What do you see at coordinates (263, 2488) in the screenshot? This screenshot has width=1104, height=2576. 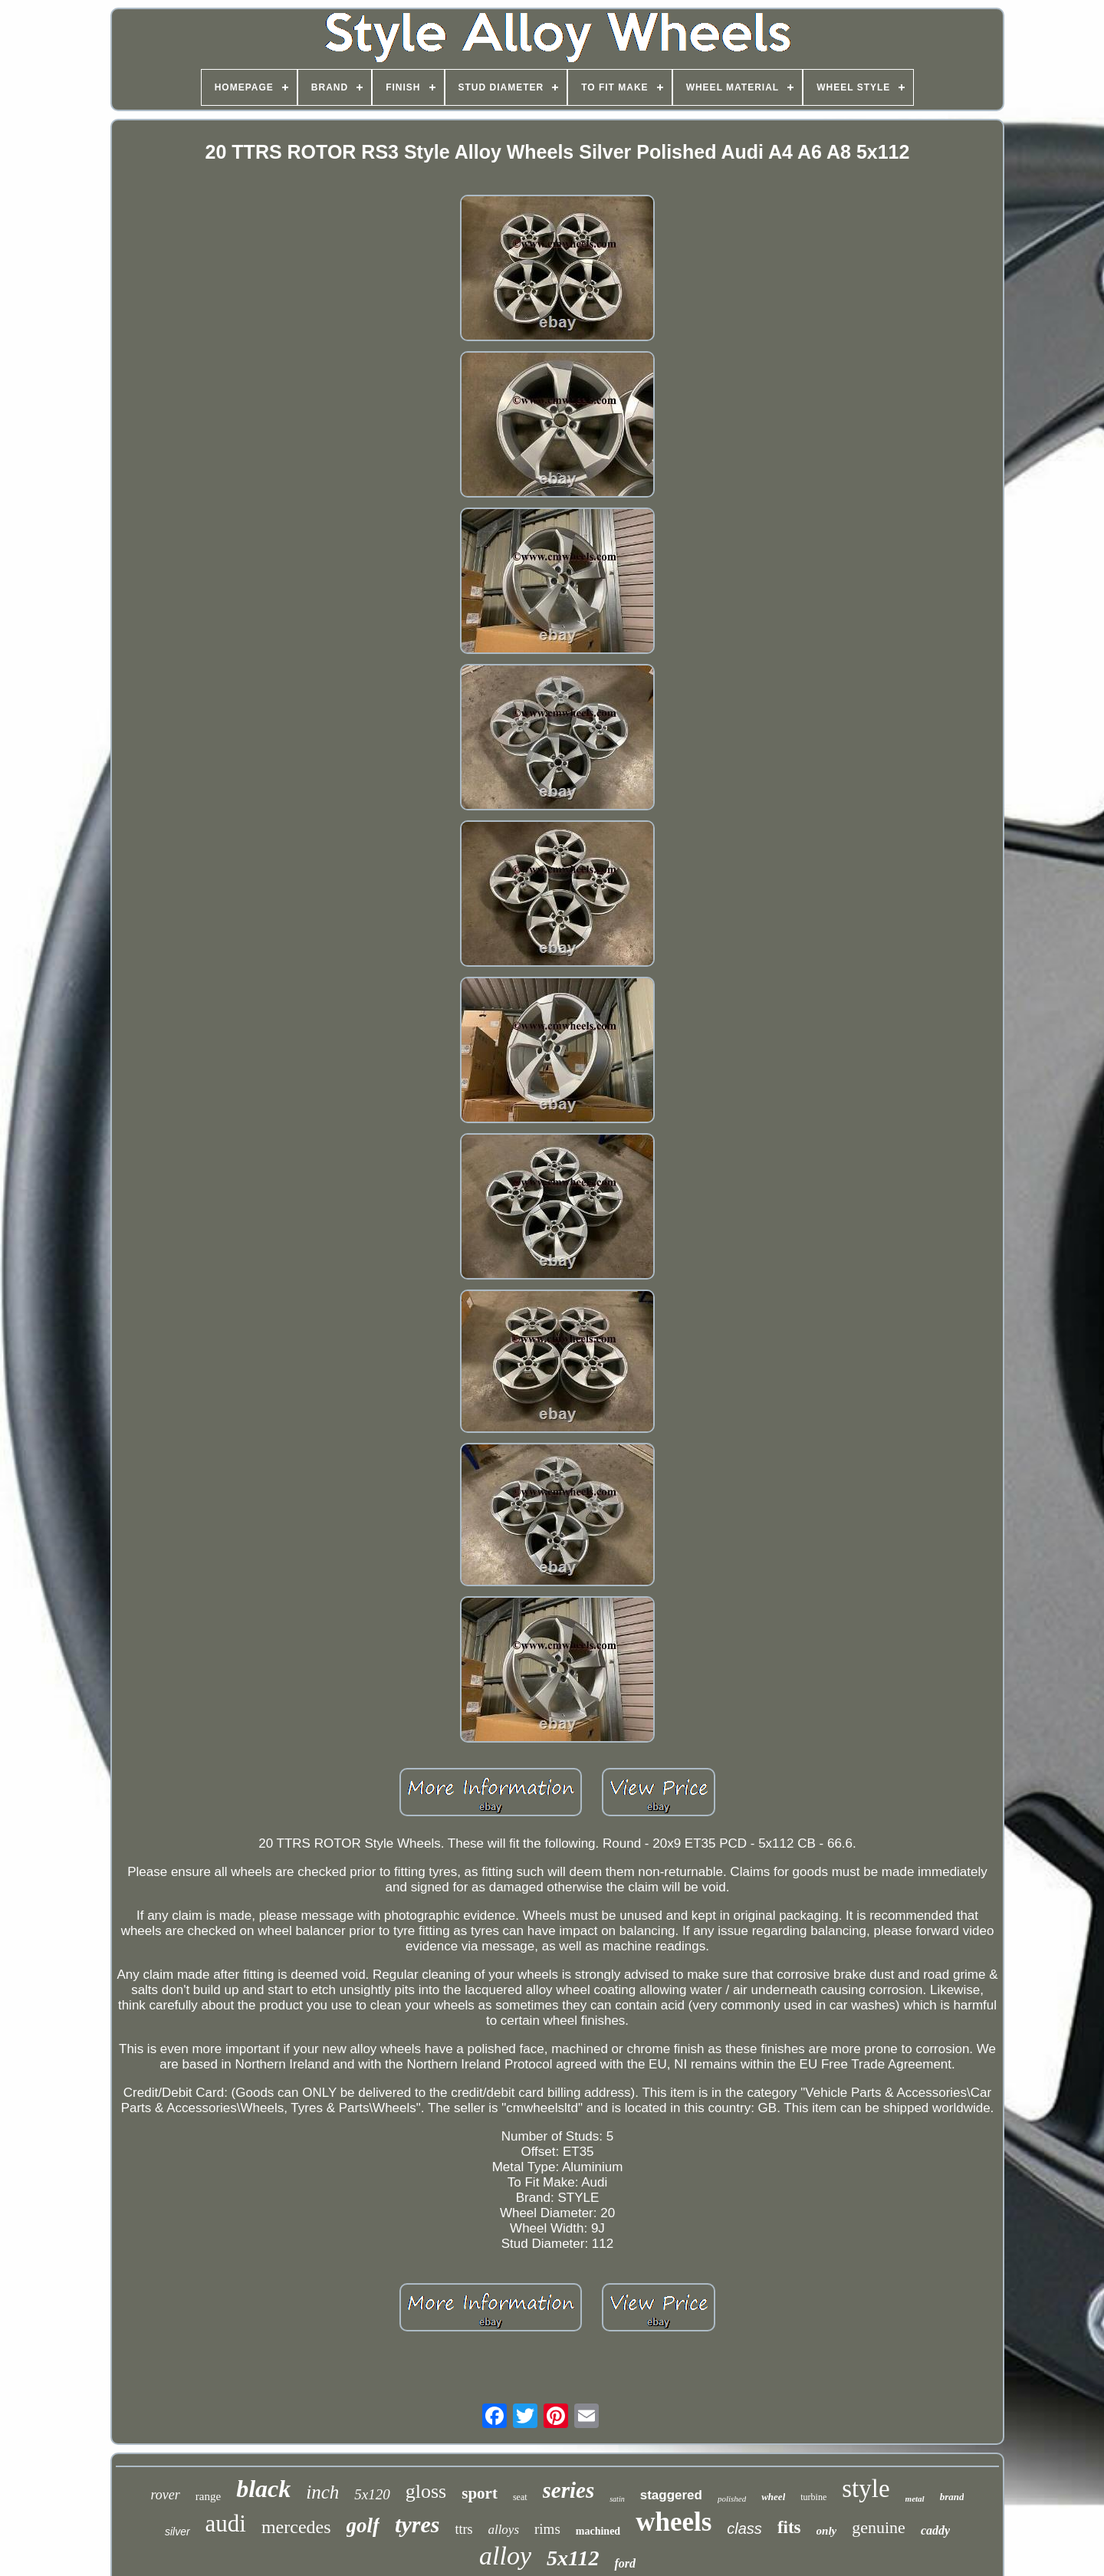 I see `black` at bounding box center [263, 2488].